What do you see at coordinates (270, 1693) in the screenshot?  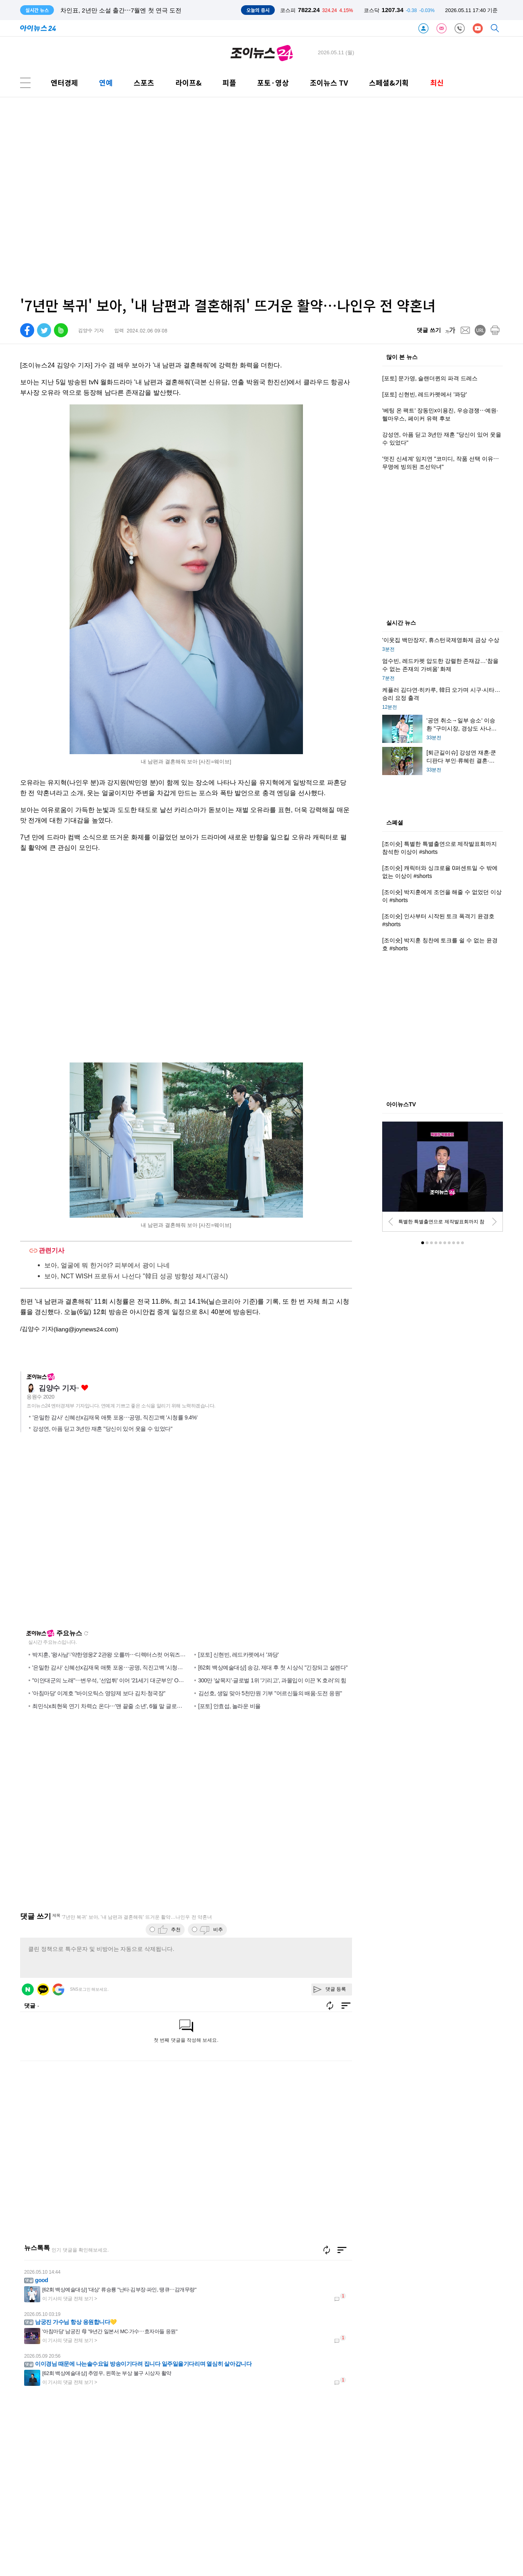 I see `김선호, 생일 맞아 5천만원 기부 "어르신들의 배움·도전 응원"` at bounding box center [270, 1693].